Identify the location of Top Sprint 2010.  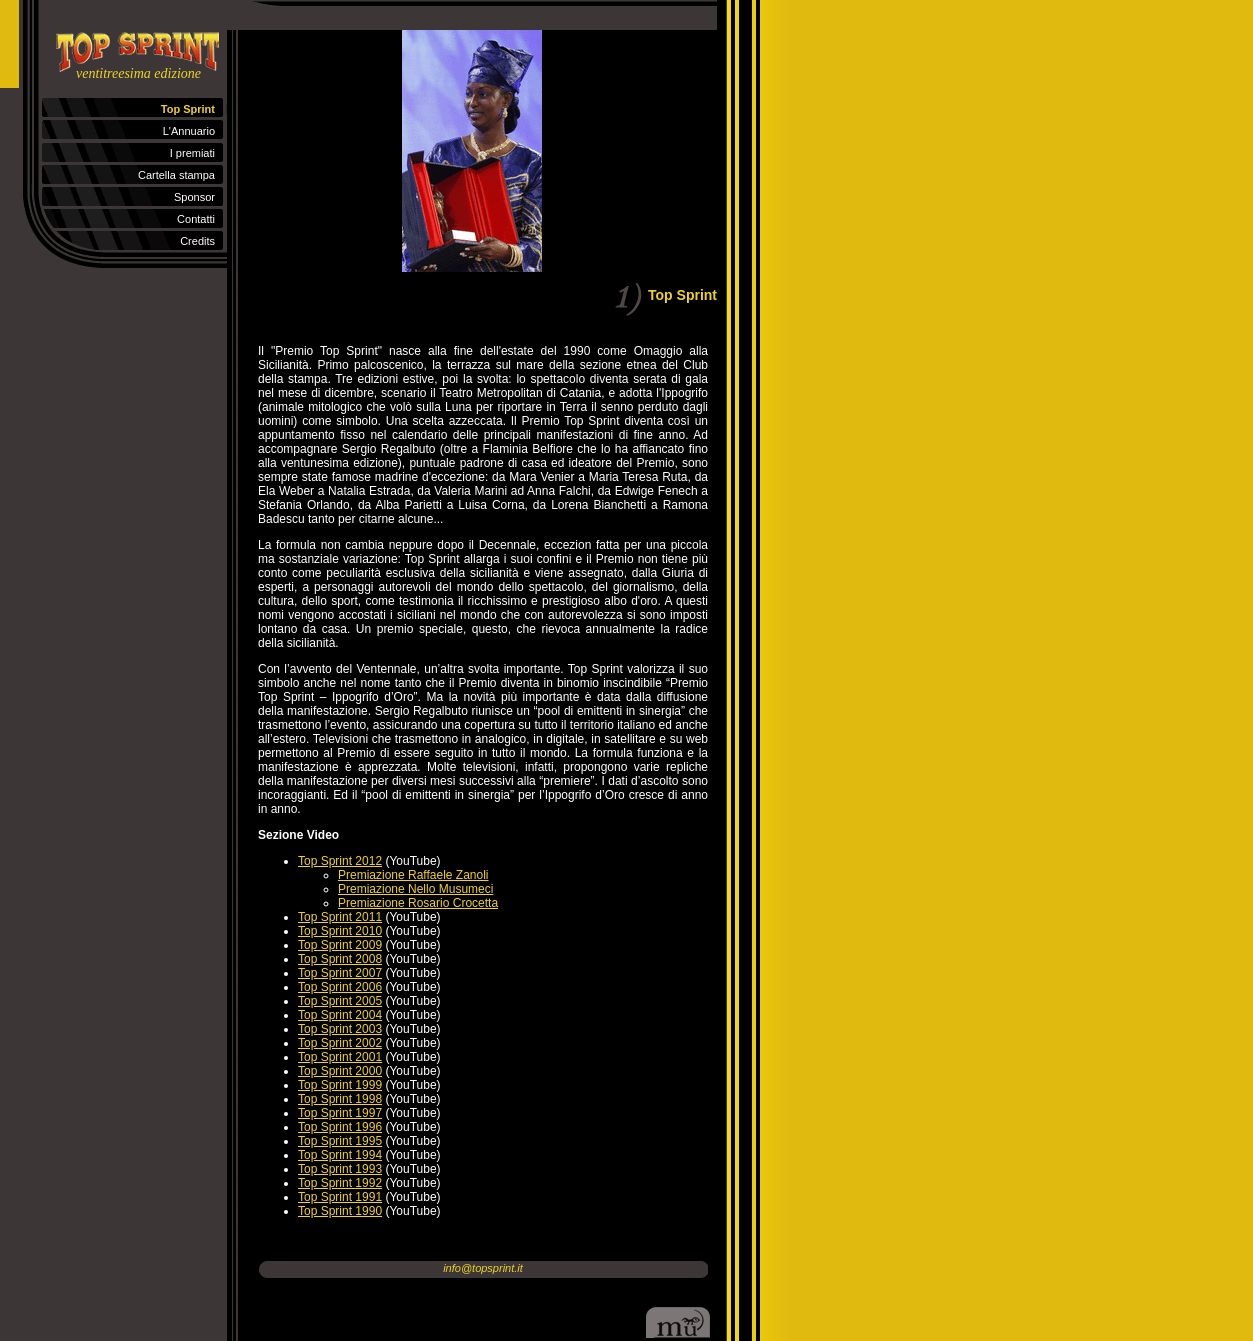
(340, 931).